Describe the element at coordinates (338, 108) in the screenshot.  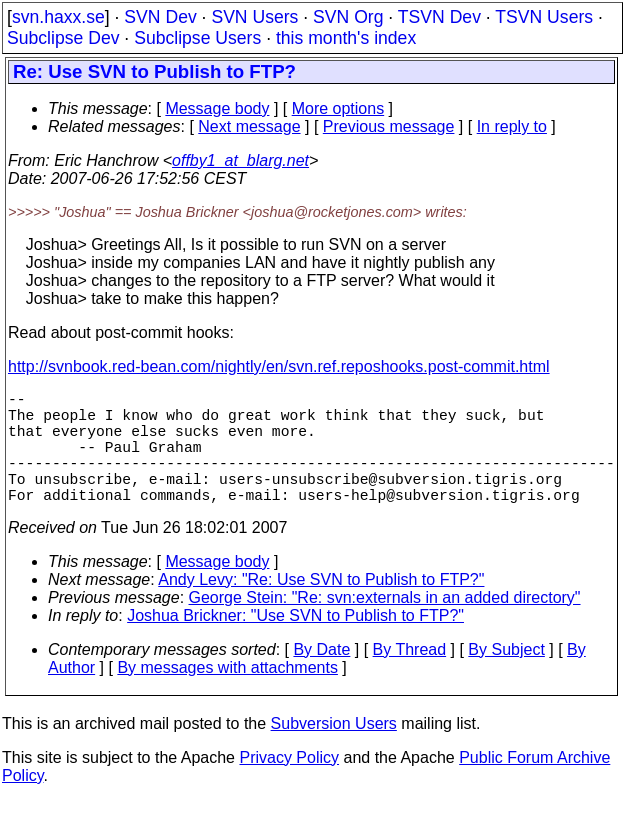
I see `More options` at that location.